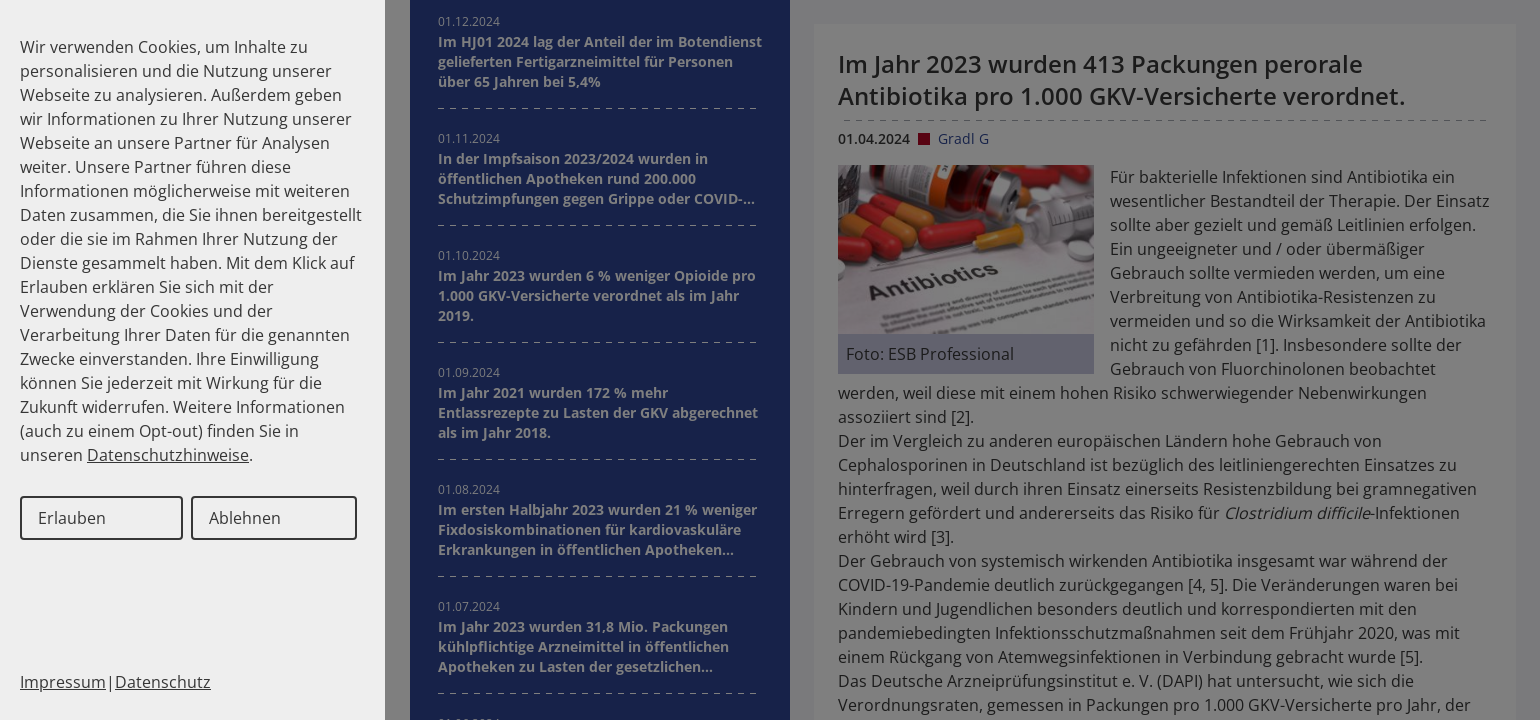 The height and width of the screenshot is (720, 1540). Describe the element at coordinates (168, 455) in the screenshot. I see `Datenschutzhinweise` at that location.